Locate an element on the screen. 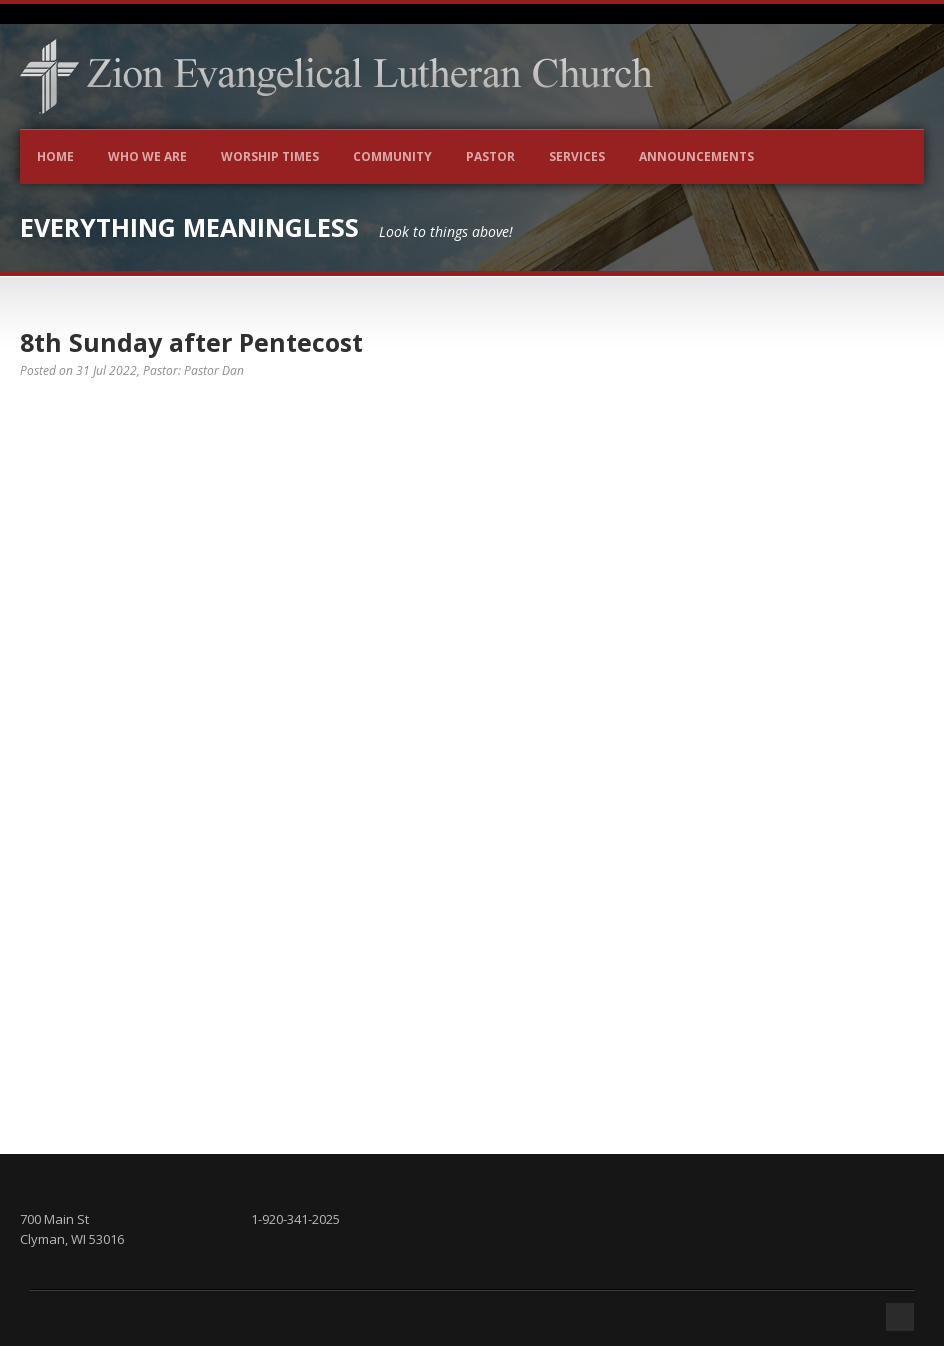 Image resolution: width=944 pixels, height=1346 pixels. Announcements is located at coordinates (696, 156).